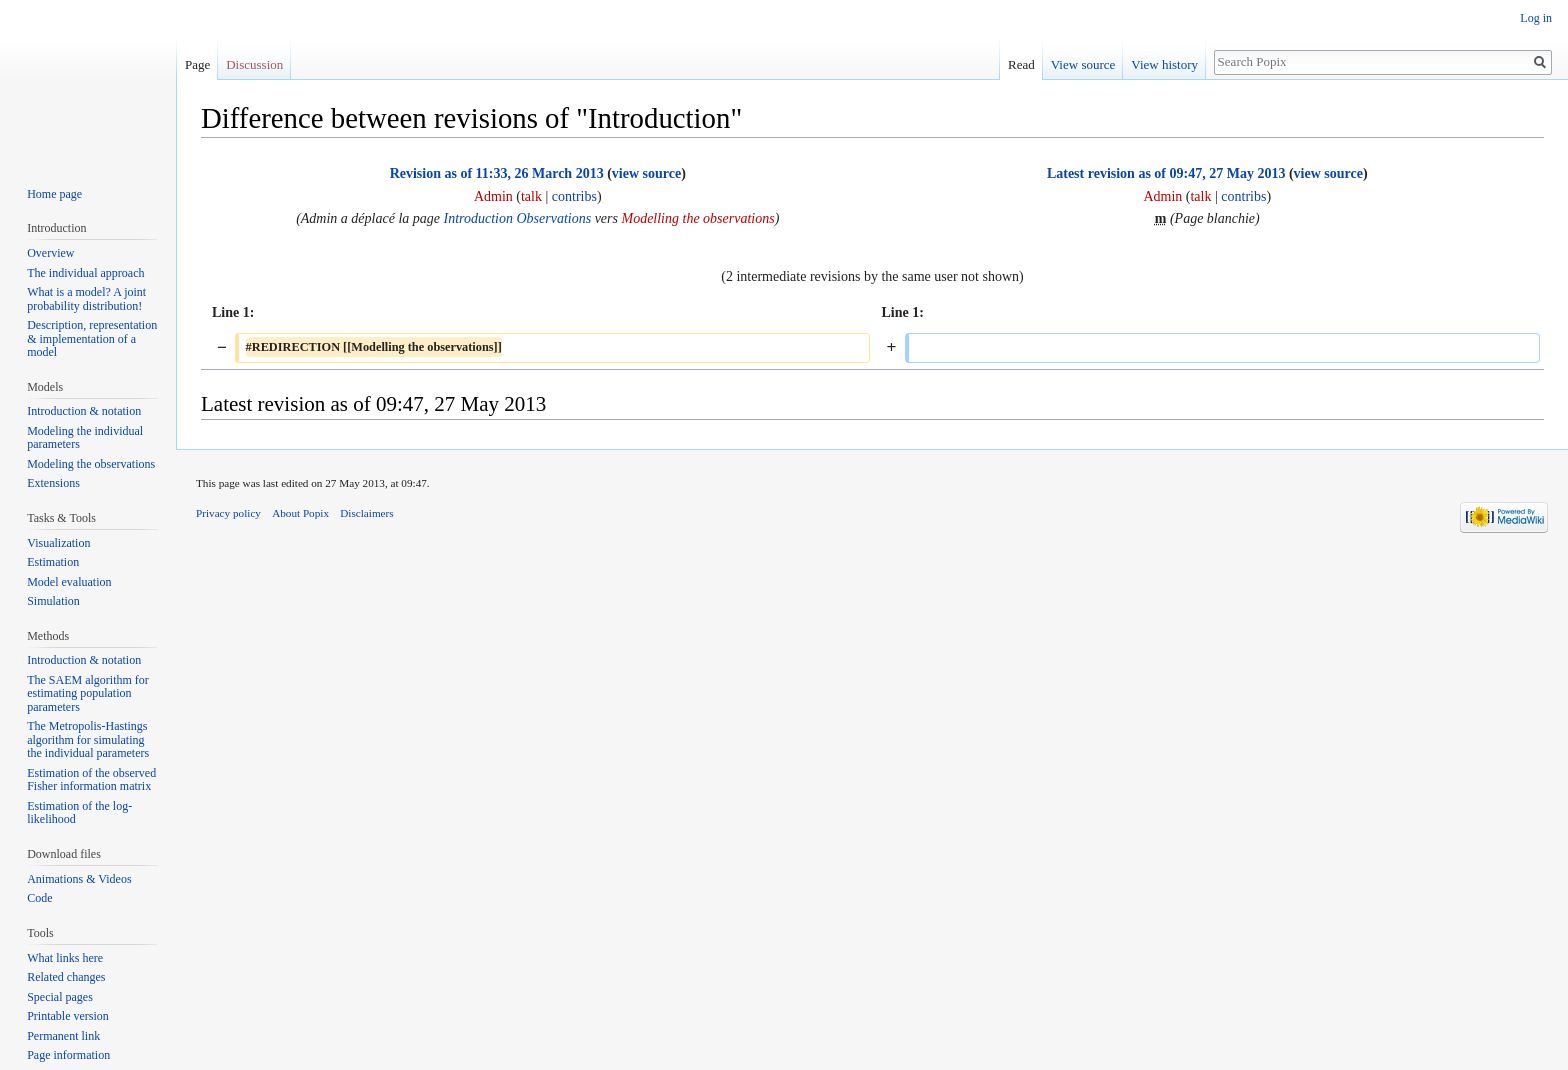 The height and width of the screenshot is (1070, 1568). Describe the element at coordinates (91, 464) in the screenshot. I see `Modeling the observations` at that location.